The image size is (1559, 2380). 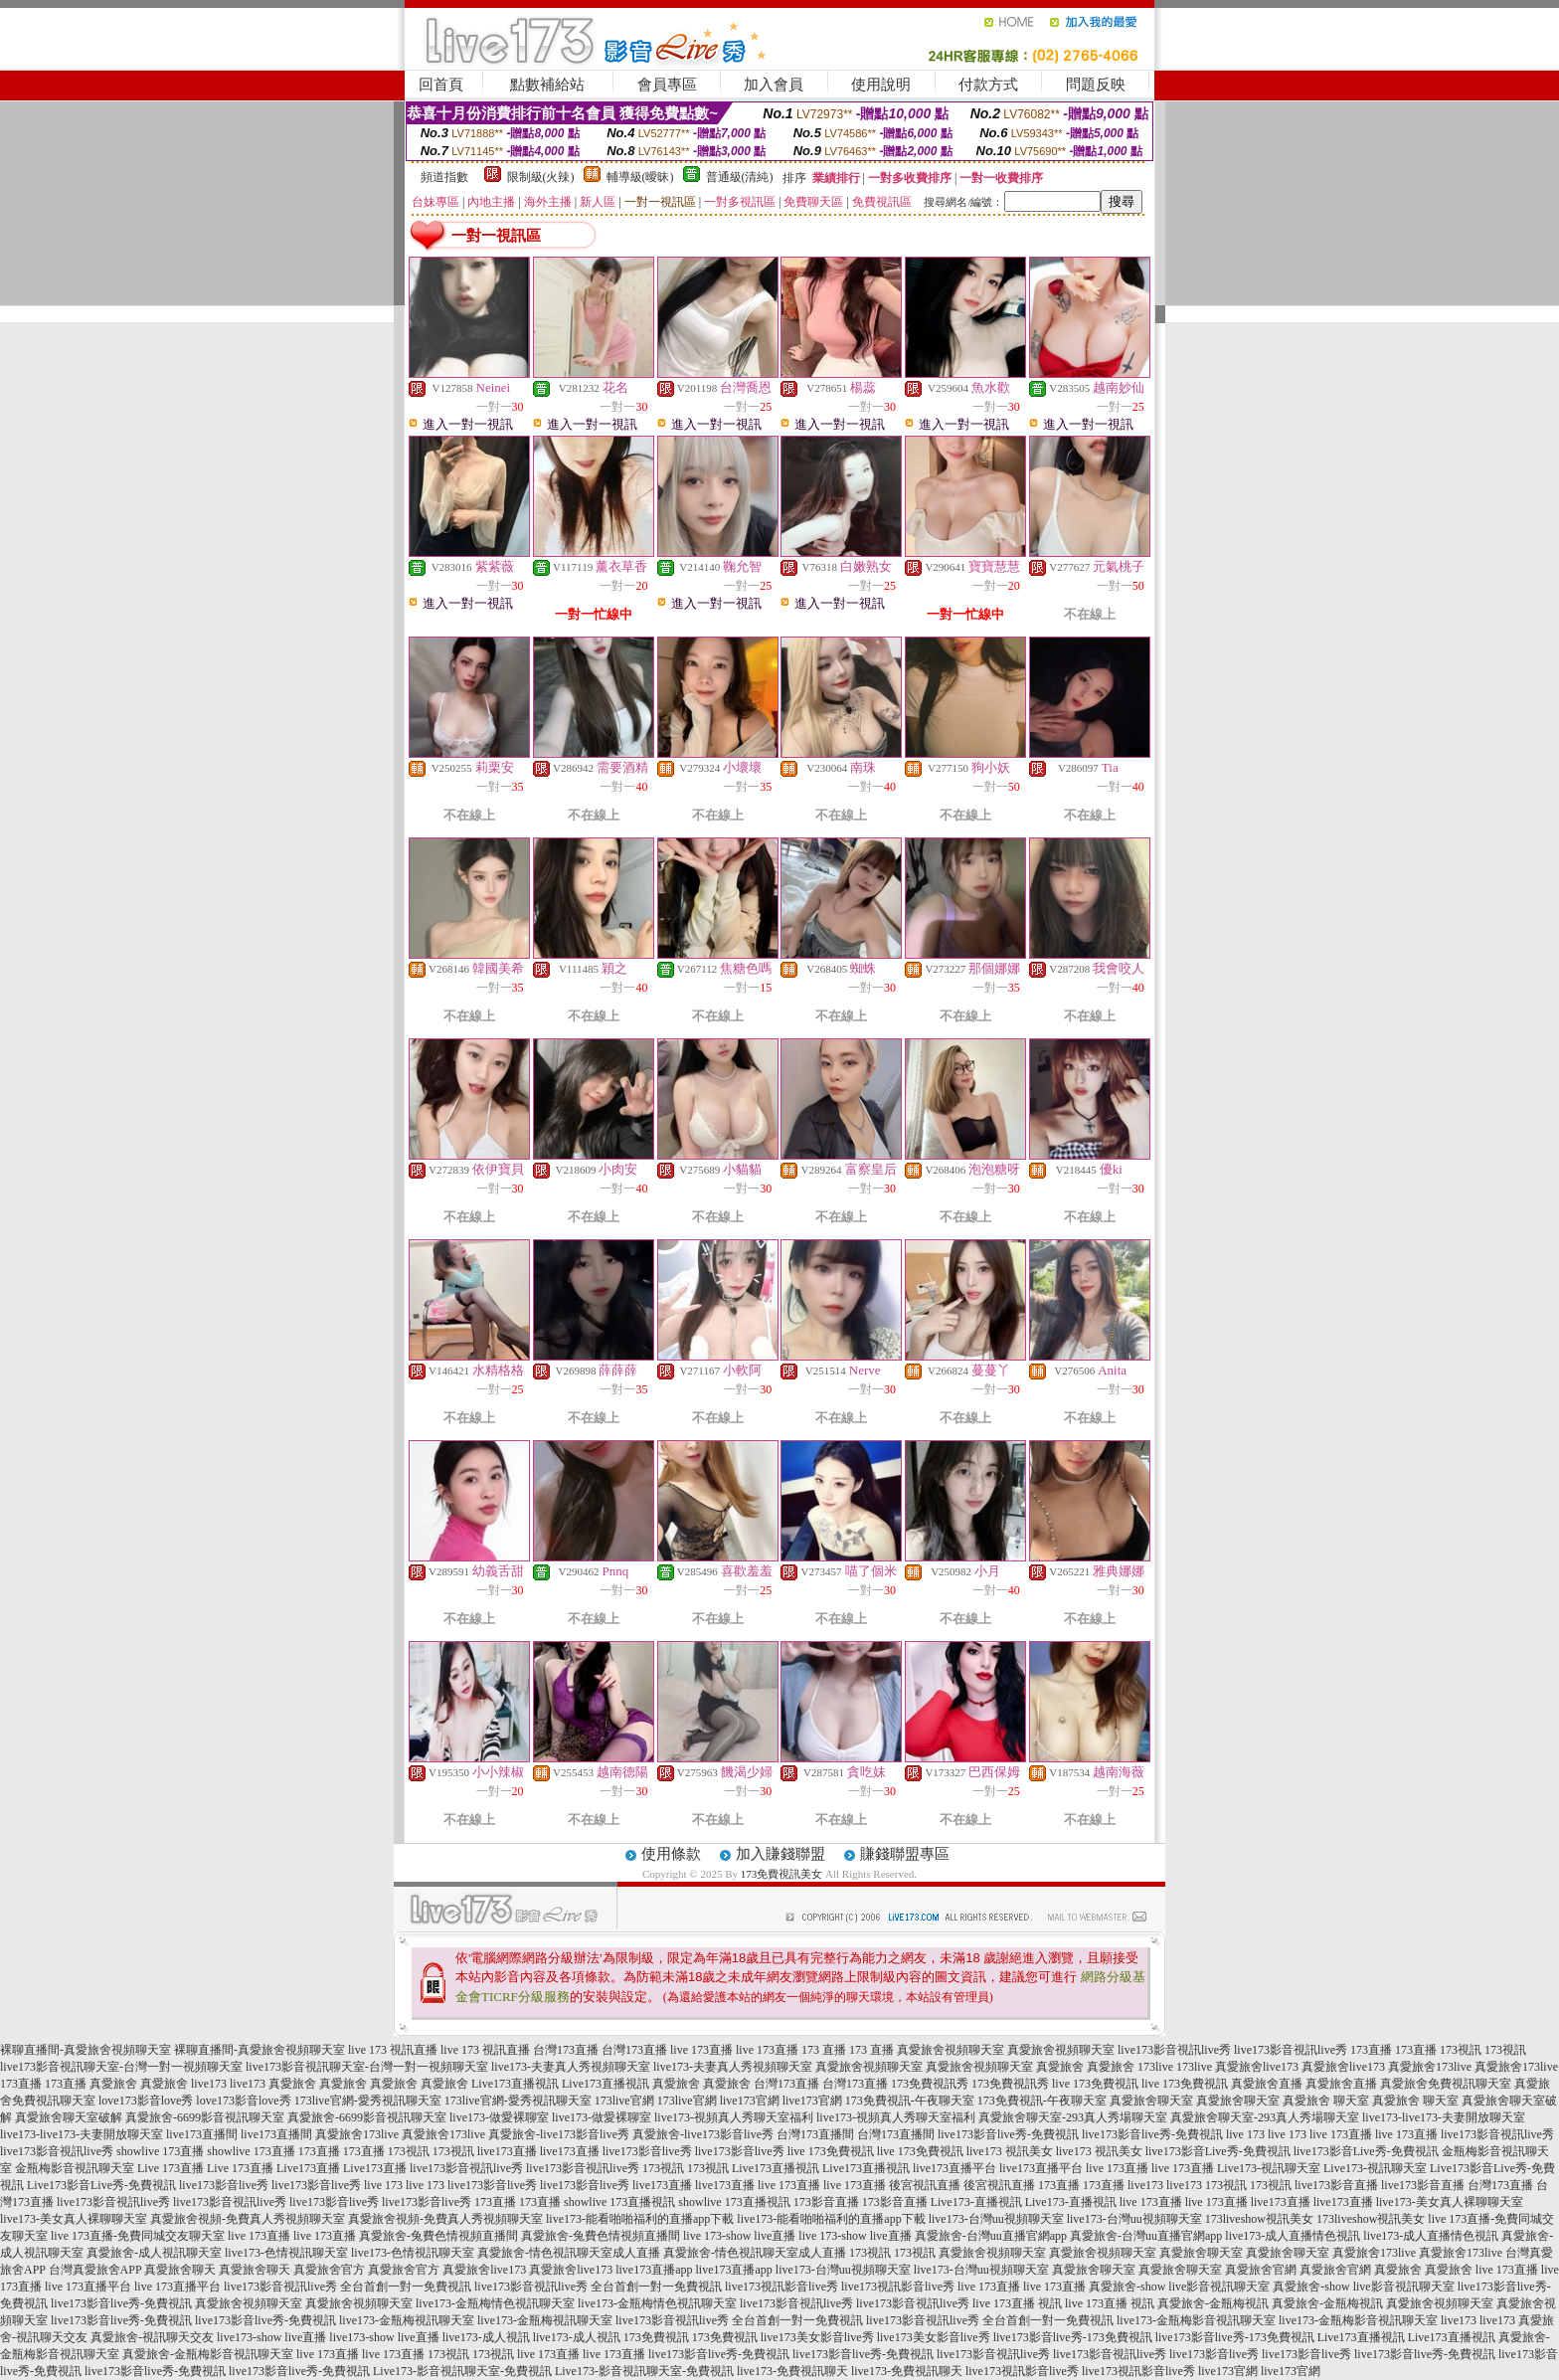 I want to click on Live173直播, so click(x=308, y=2168).